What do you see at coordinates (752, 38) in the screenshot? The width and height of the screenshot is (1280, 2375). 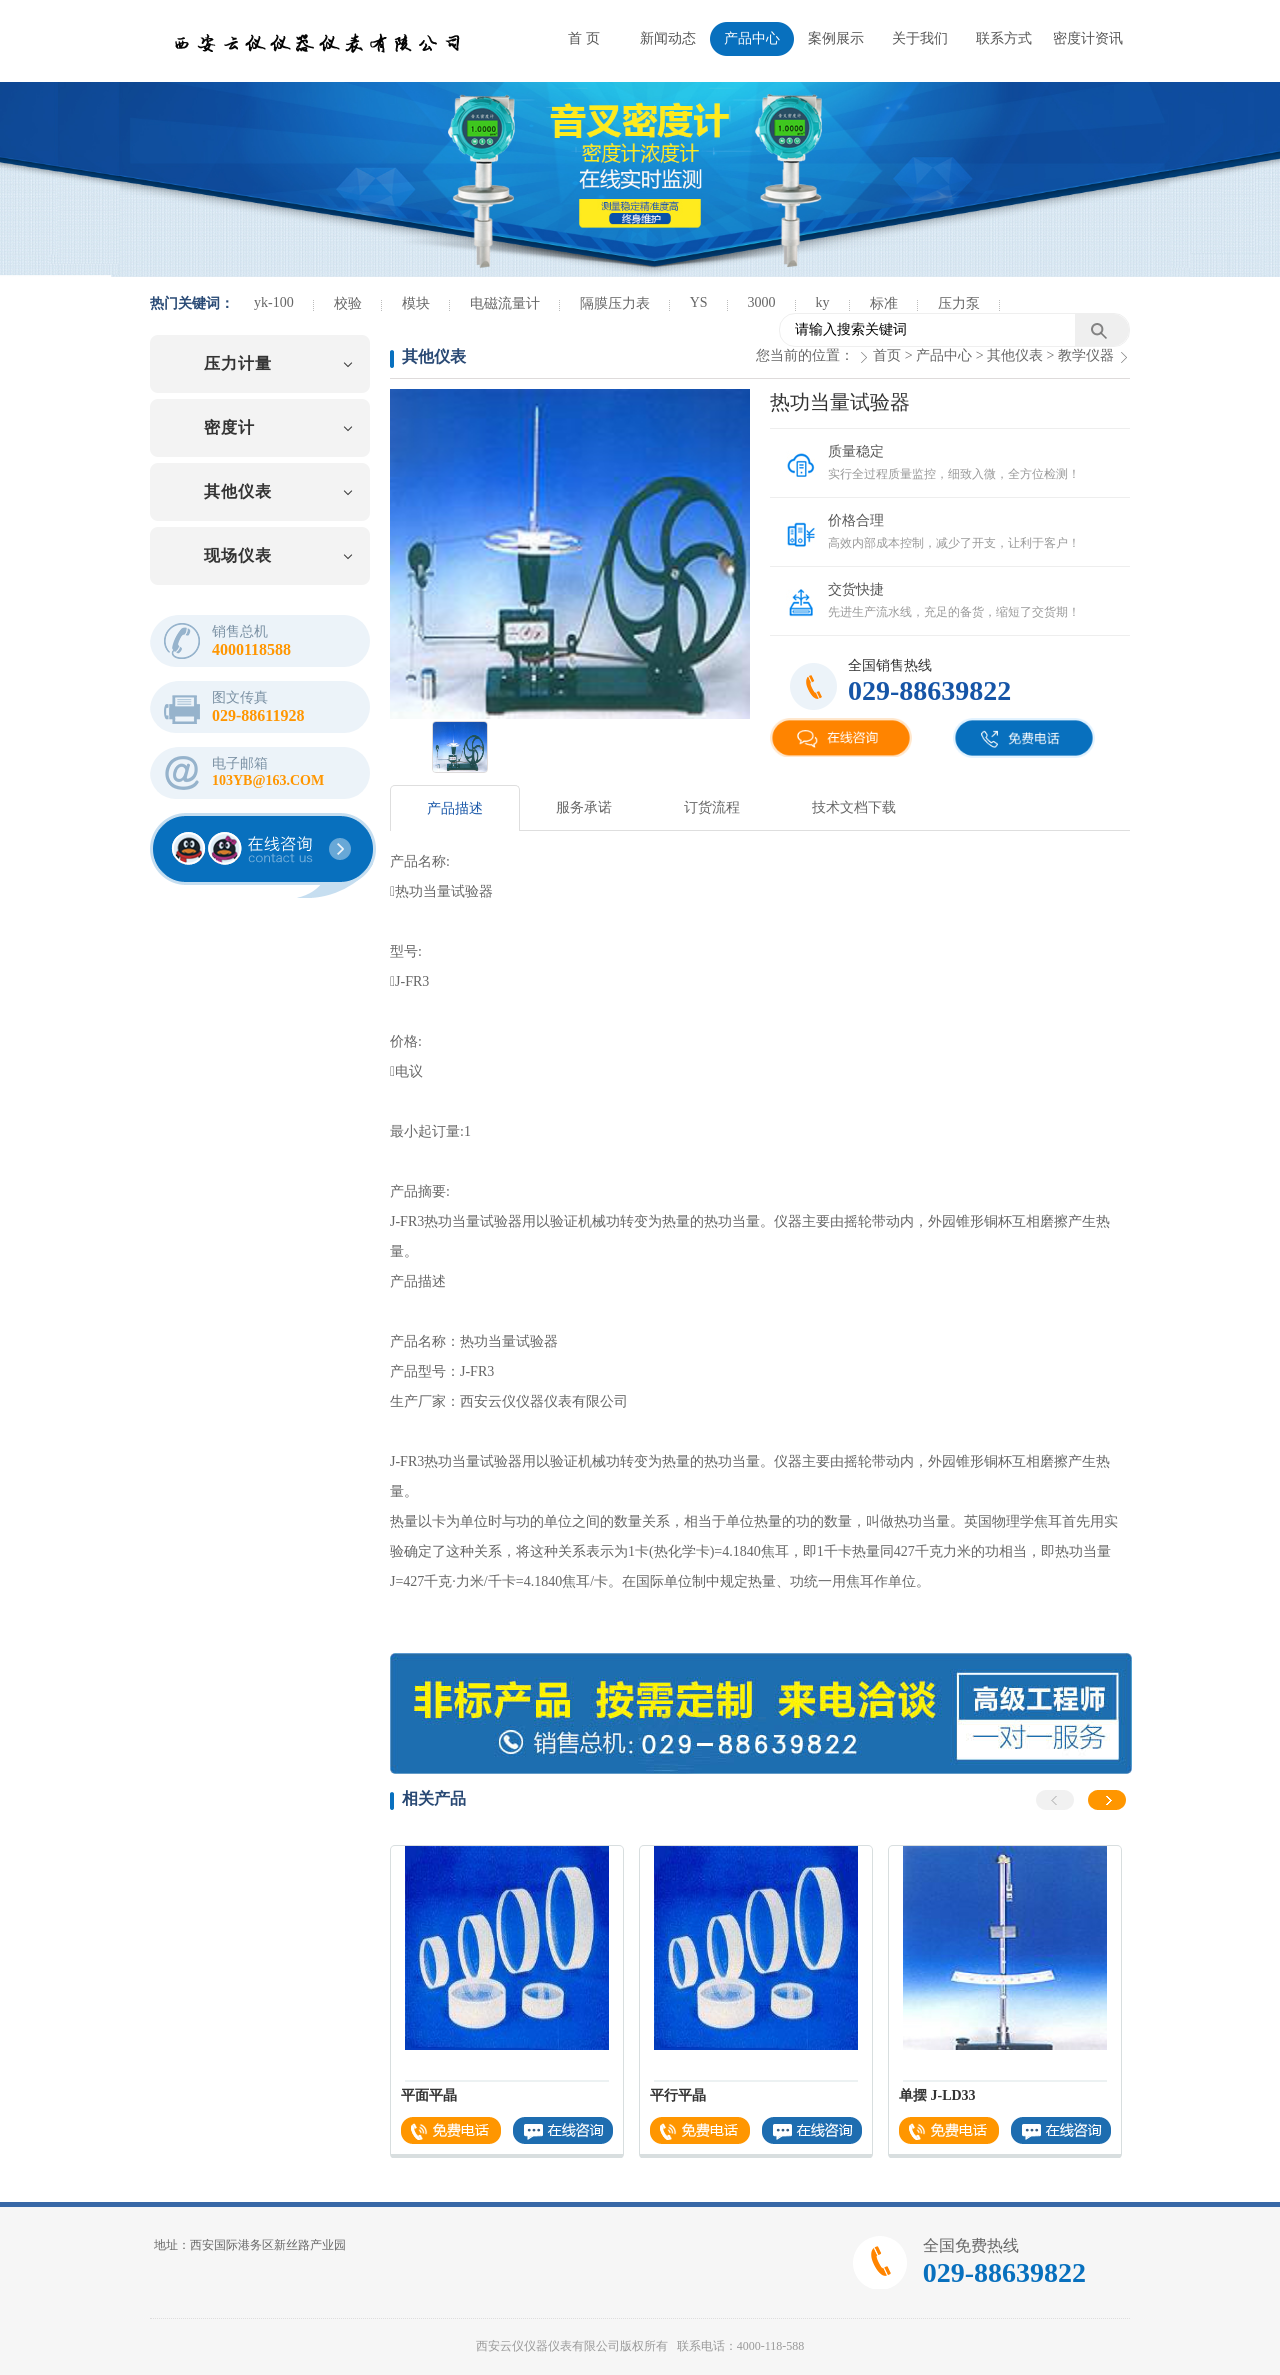 I see `产品中心` at bounding box center [752, 38].